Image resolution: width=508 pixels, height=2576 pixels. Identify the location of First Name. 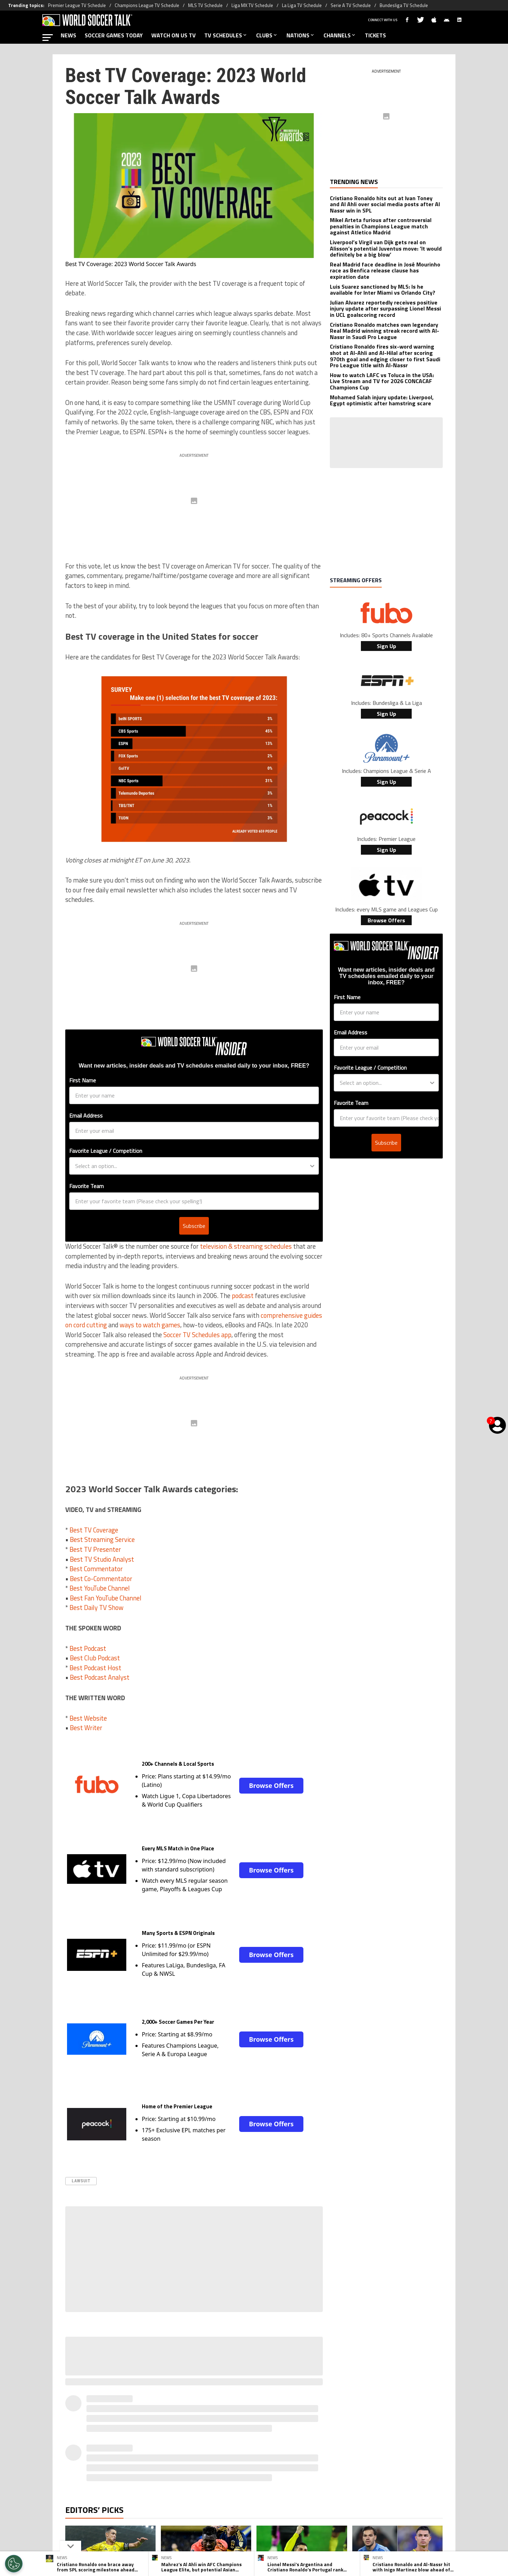
(82, 1080).